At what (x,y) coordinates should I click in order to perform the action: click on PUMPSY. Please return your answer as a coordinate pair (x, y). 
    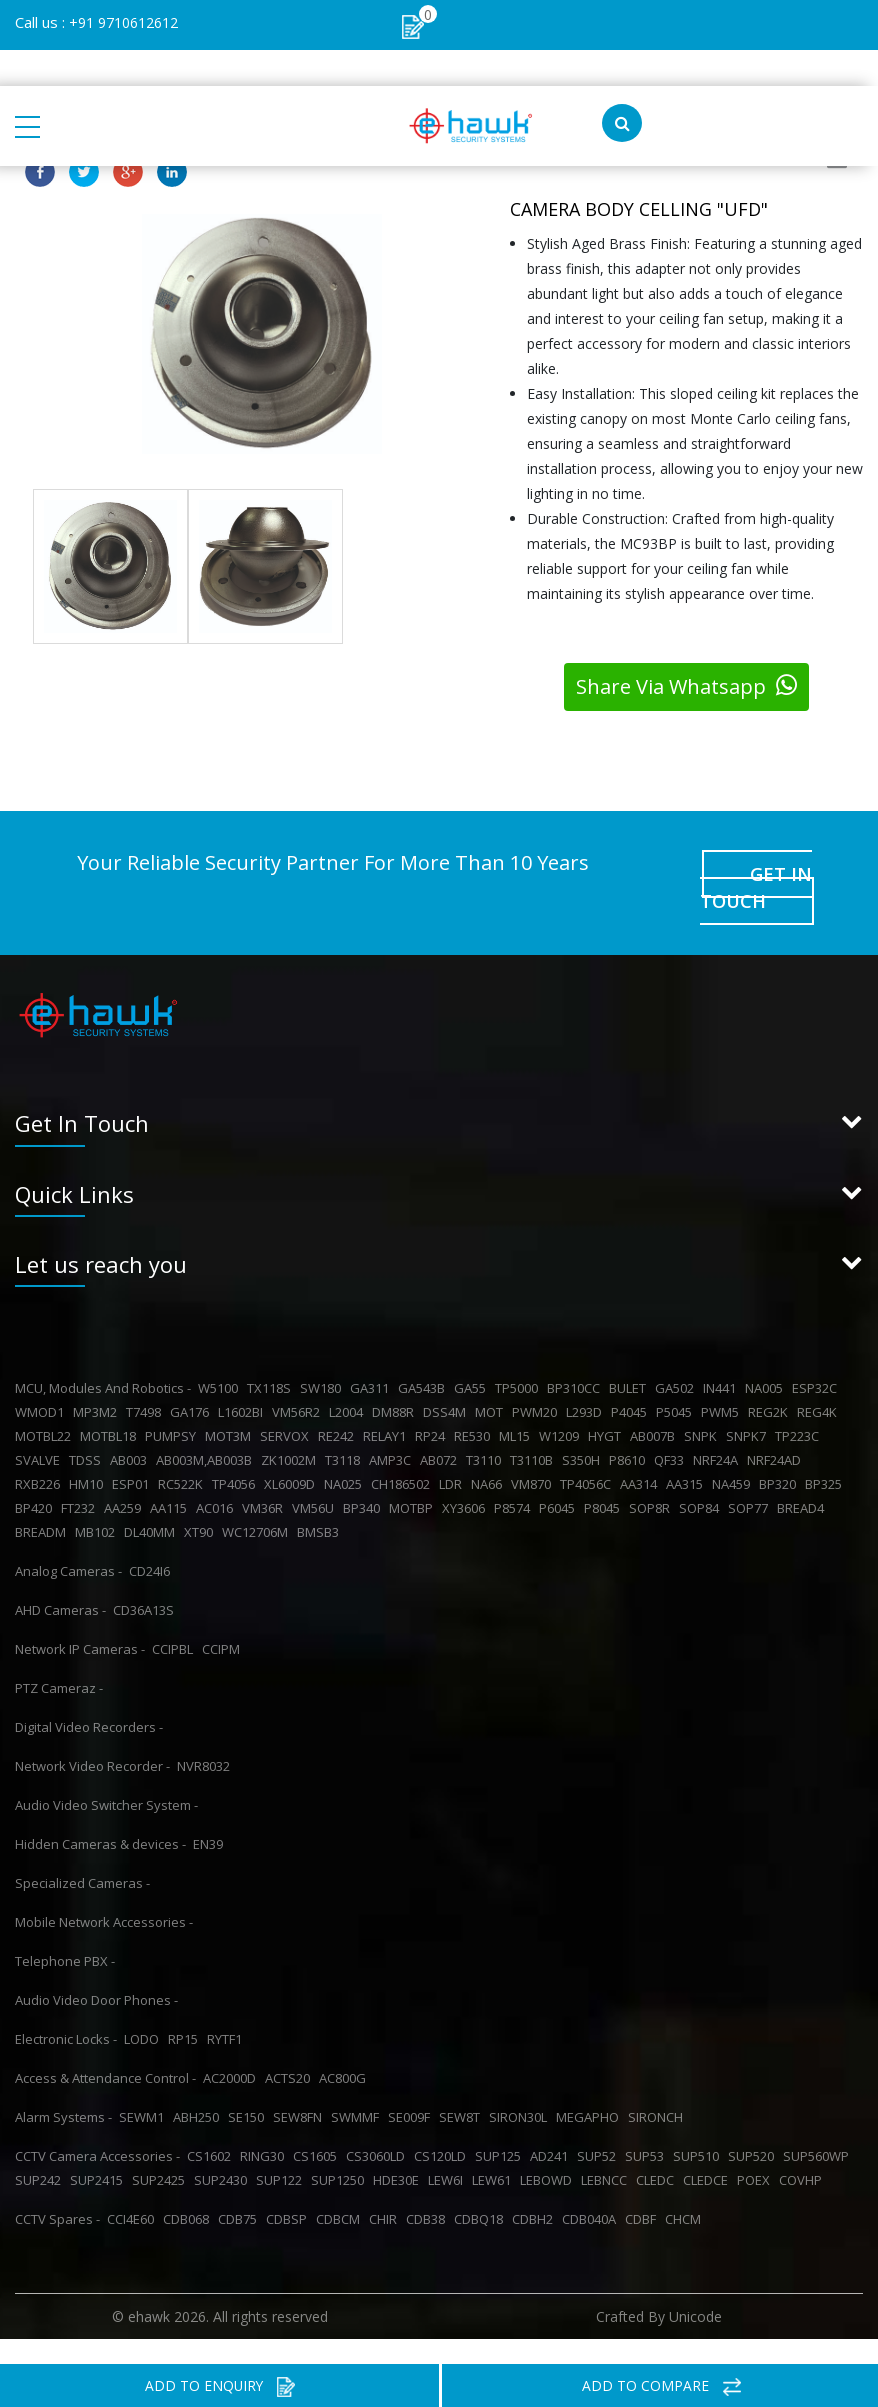
    Looking at the image, I should click on (173, 1406).